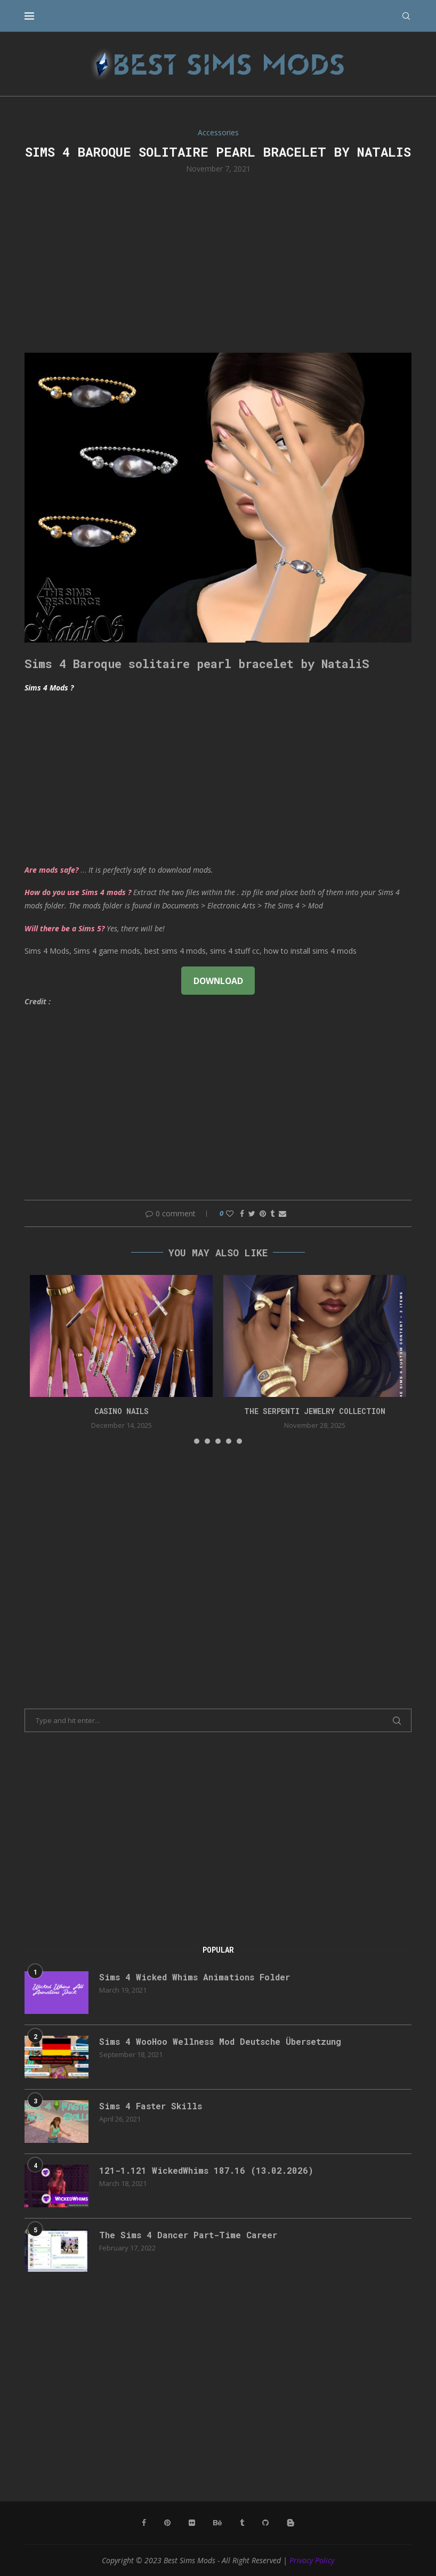 The height and width of the screenshot is (2576, 436). What do you see at coordinates (282, 1213) in the screenshot?
I see `[Share via Email]` at bounding box center [282, 1213].